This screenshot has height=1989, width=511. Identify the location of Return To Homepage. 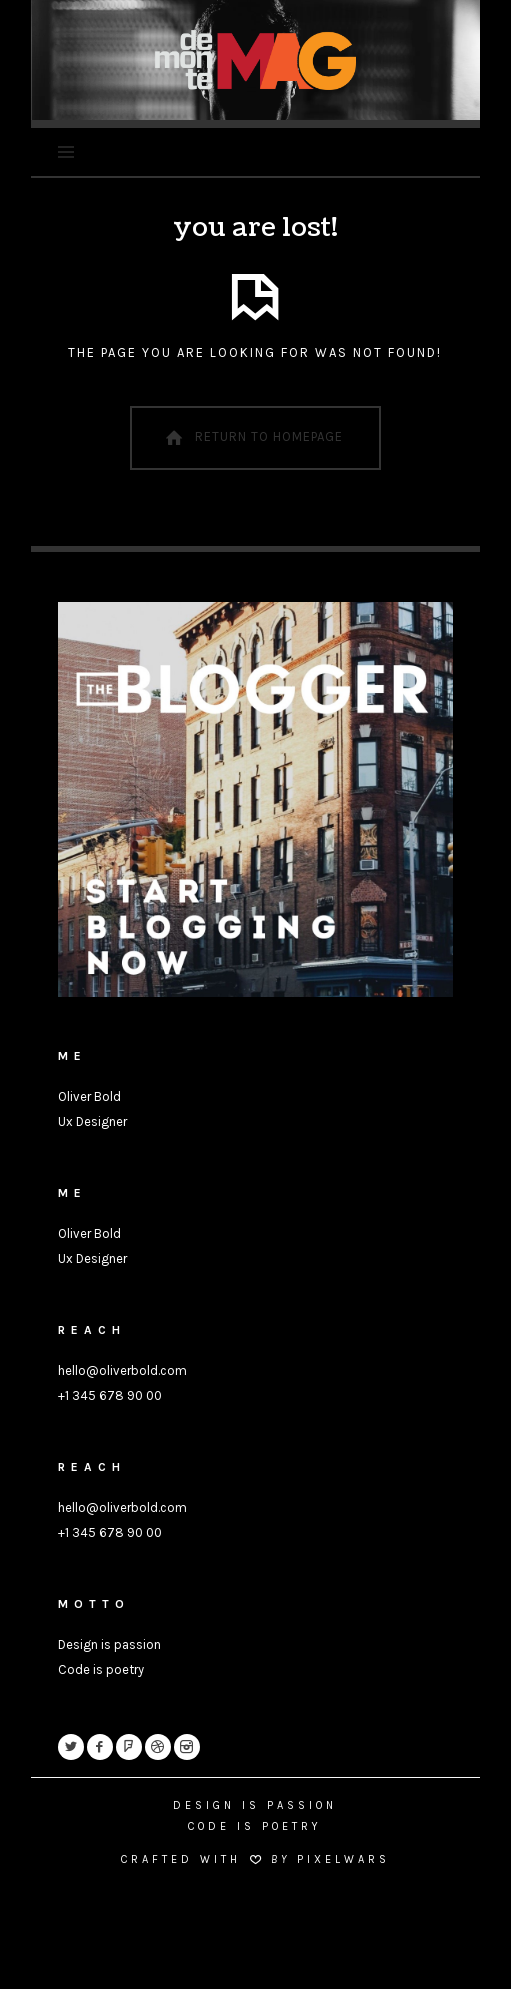
(252, 438).